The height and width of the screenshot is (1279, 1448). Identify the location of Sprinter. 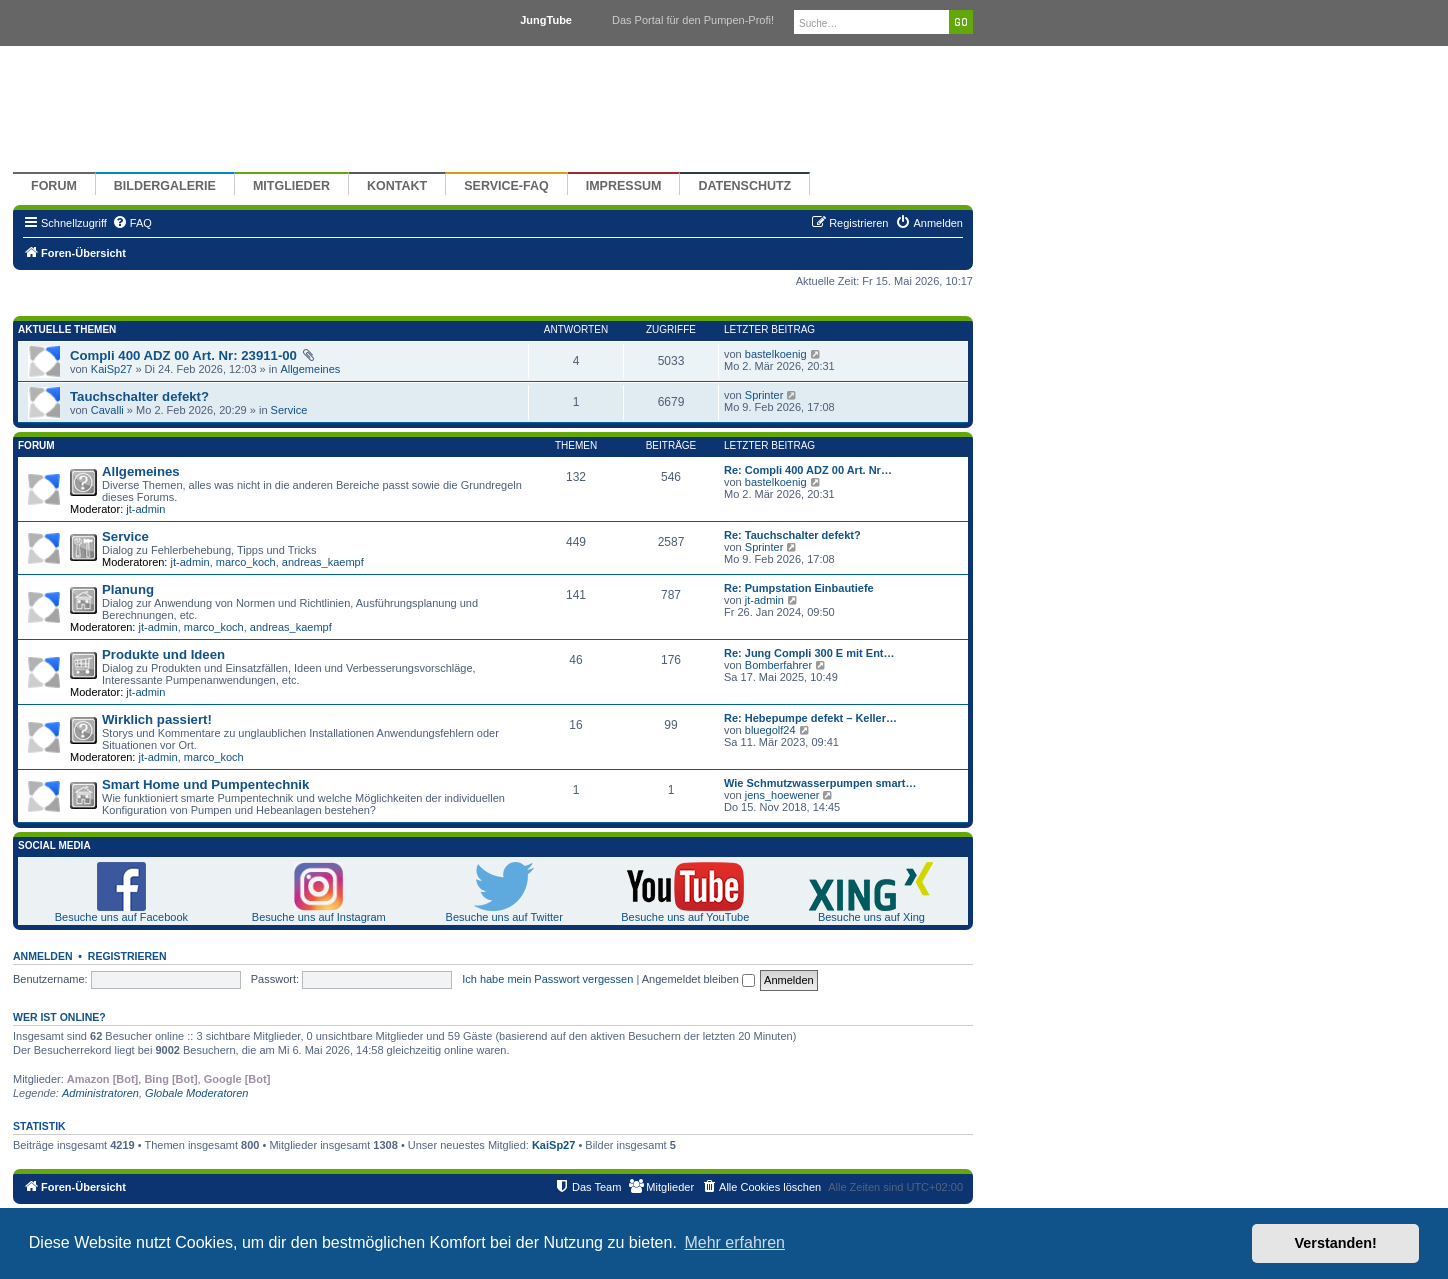
(764, 395).